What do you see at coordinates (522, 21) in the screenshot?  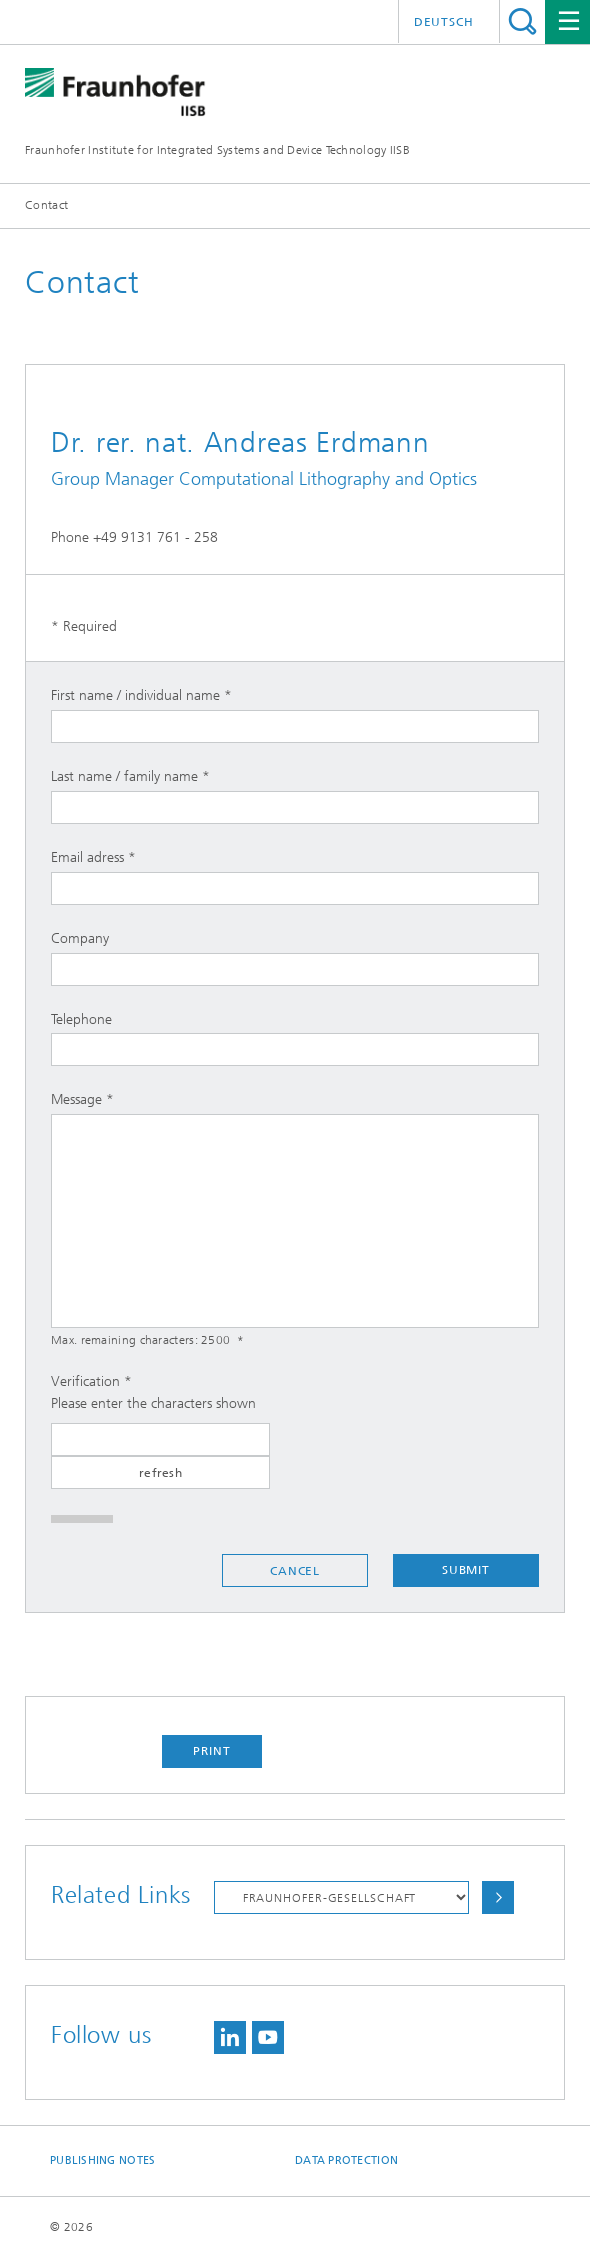 I see `Search` at bounding box center [522, 21].